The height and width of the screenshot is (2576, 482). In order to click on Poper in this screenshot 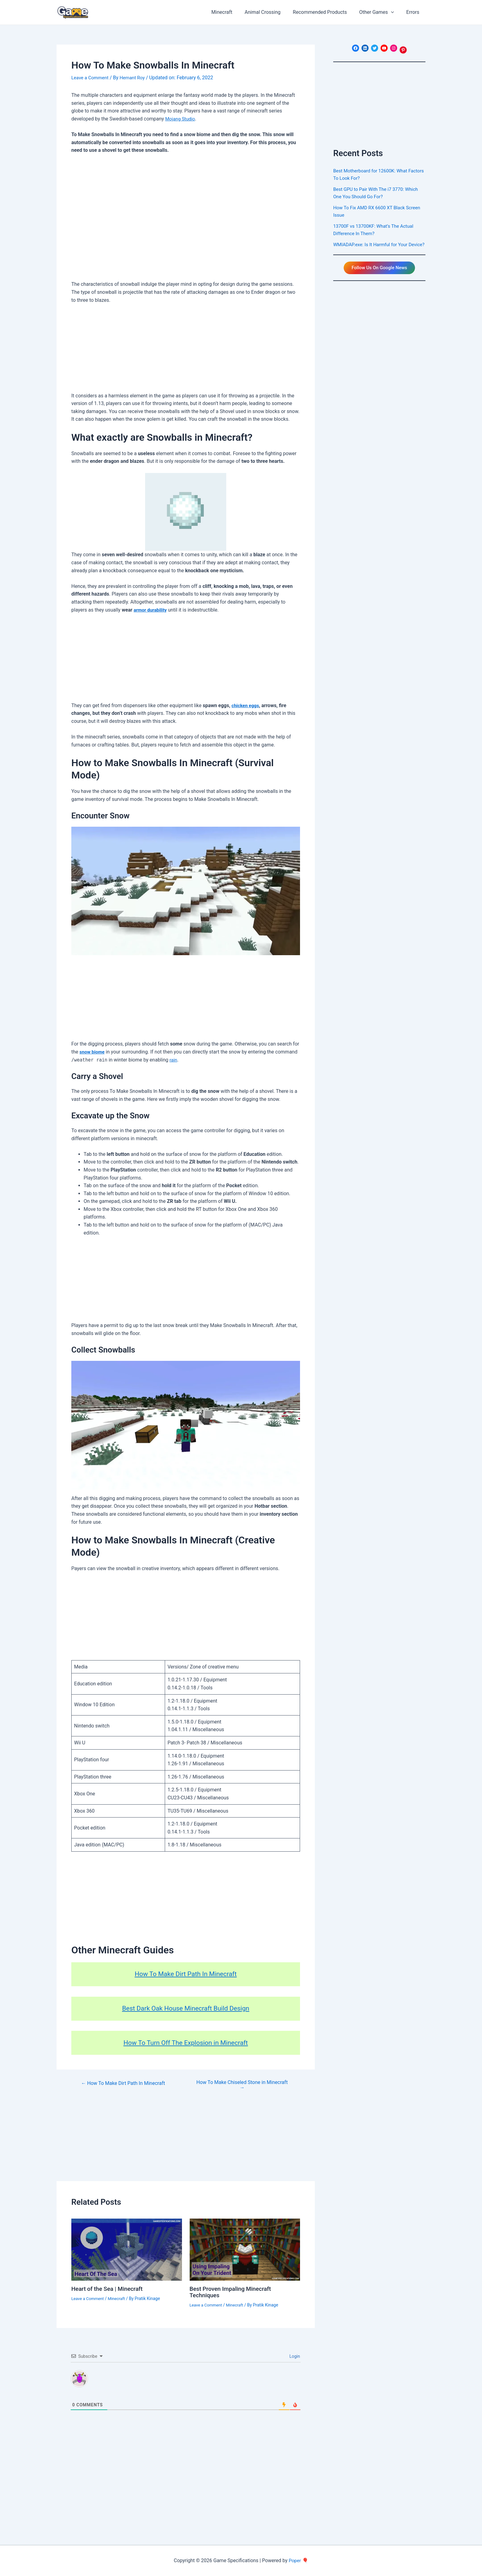, I will do `click(294, 2560)`.